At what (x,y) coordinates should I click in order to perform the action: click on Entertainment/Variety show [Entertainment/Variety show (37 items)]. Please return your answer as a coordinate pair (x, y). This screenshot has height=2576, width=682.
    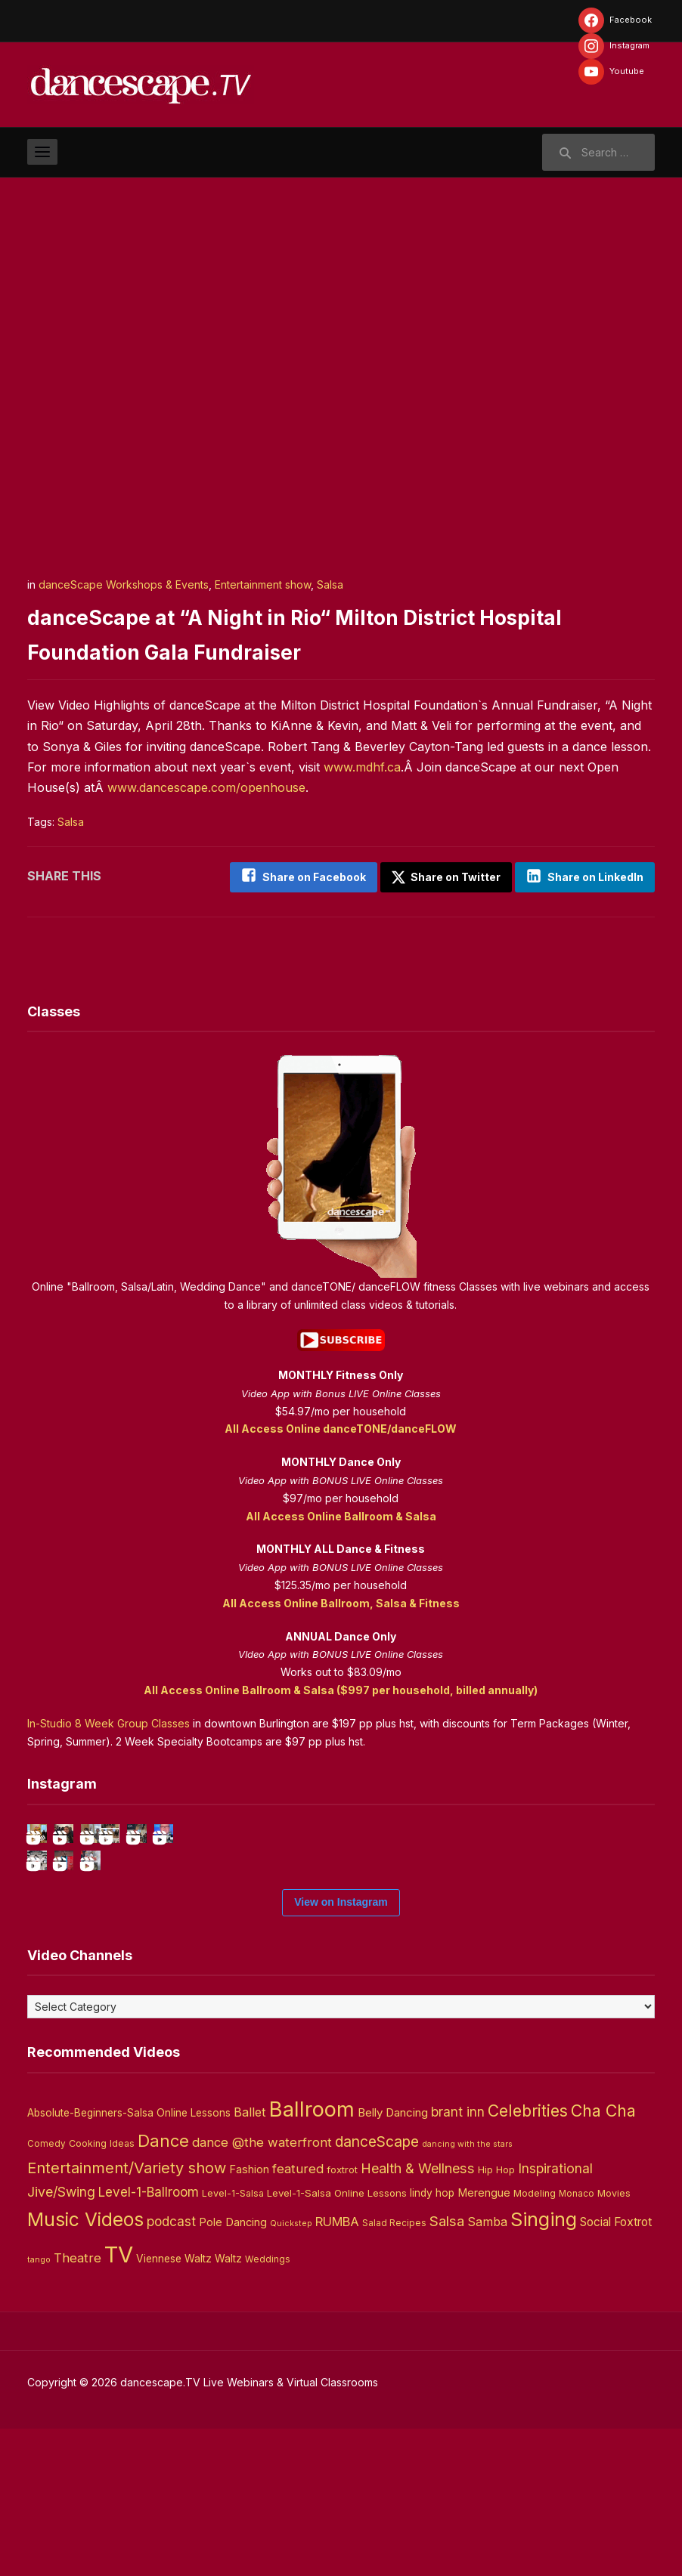
    Looking at the image, I should click on (126, 2315).